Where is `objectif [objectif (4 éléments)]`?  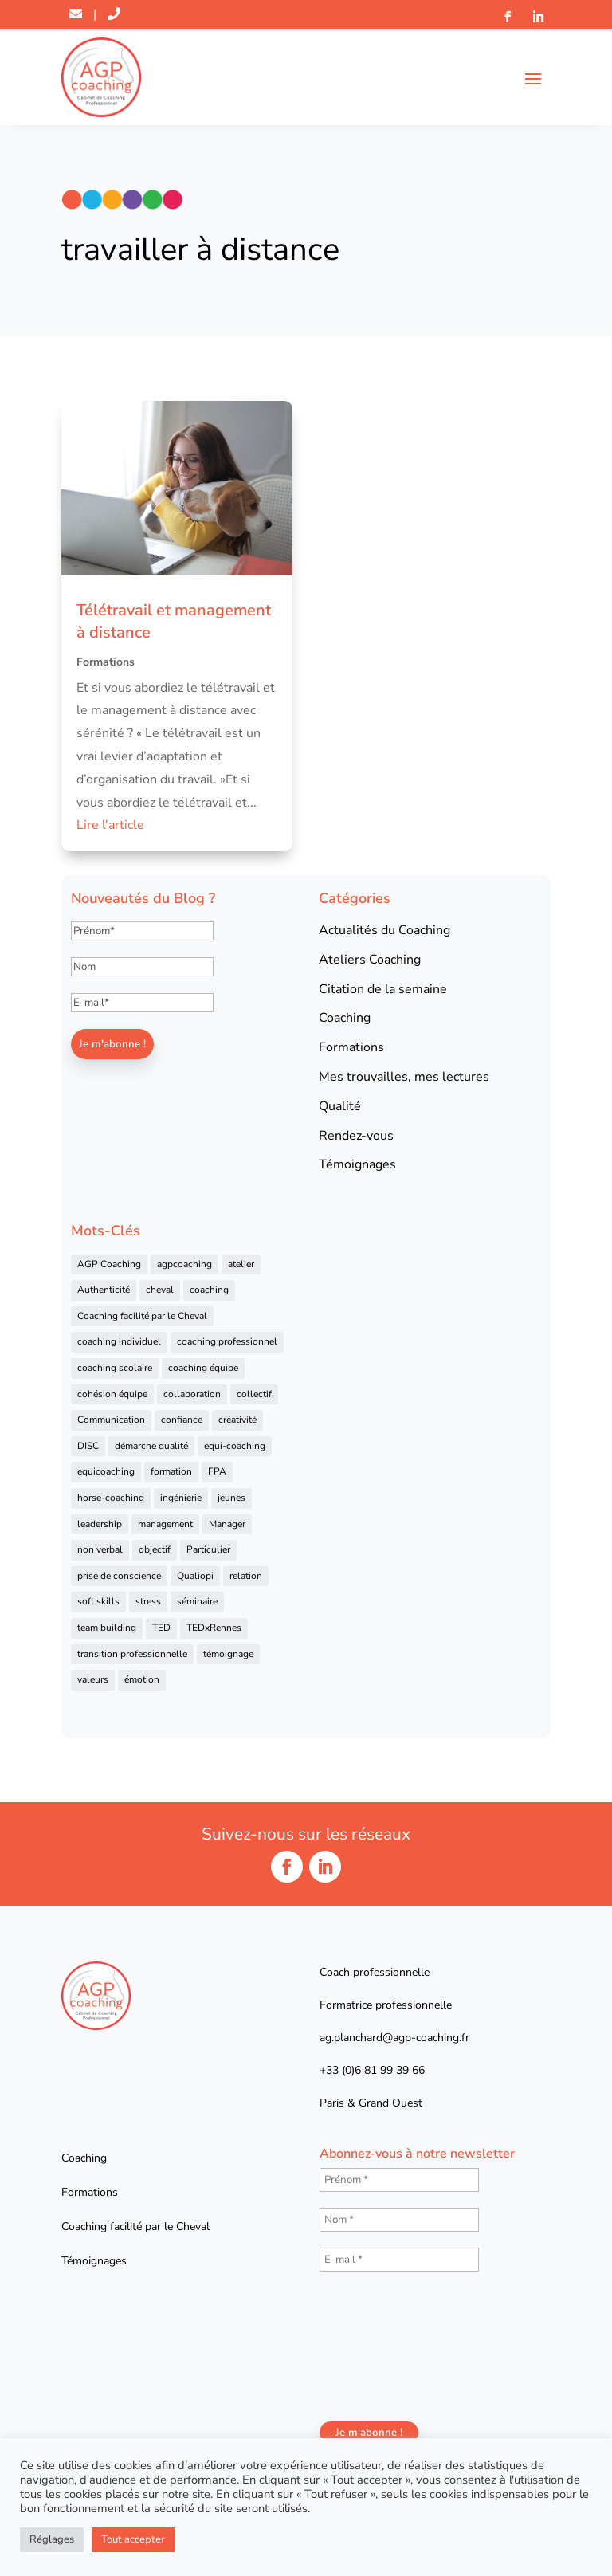 objectif [objectif (4 éléments)] is located at coordinates (155, 1549).